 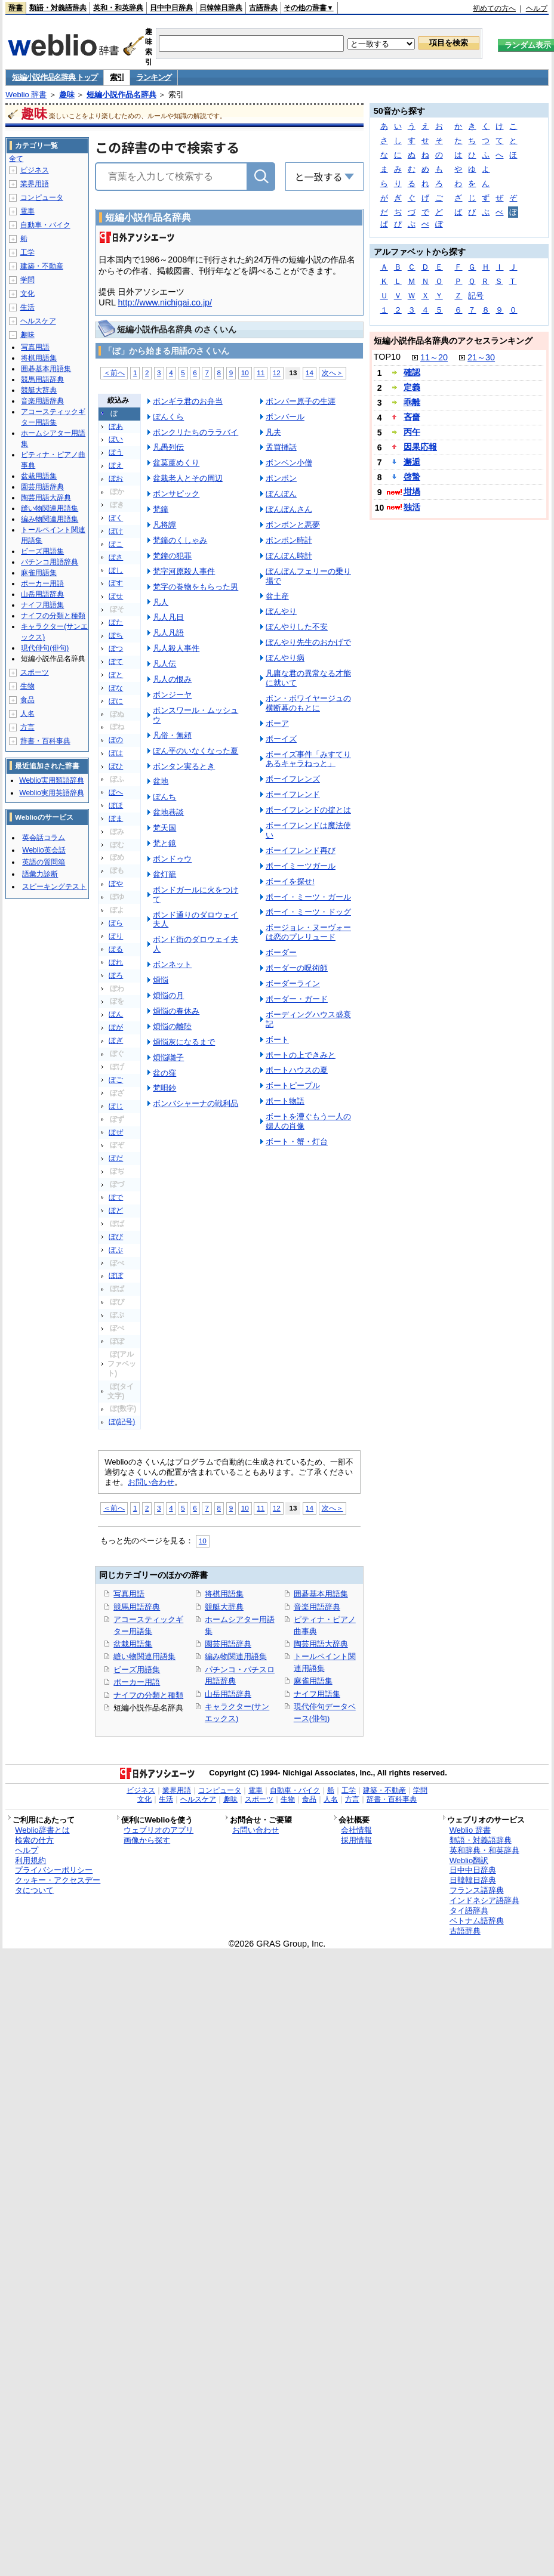 I want to click on 建築・不動産, so click(x=41, y=266).